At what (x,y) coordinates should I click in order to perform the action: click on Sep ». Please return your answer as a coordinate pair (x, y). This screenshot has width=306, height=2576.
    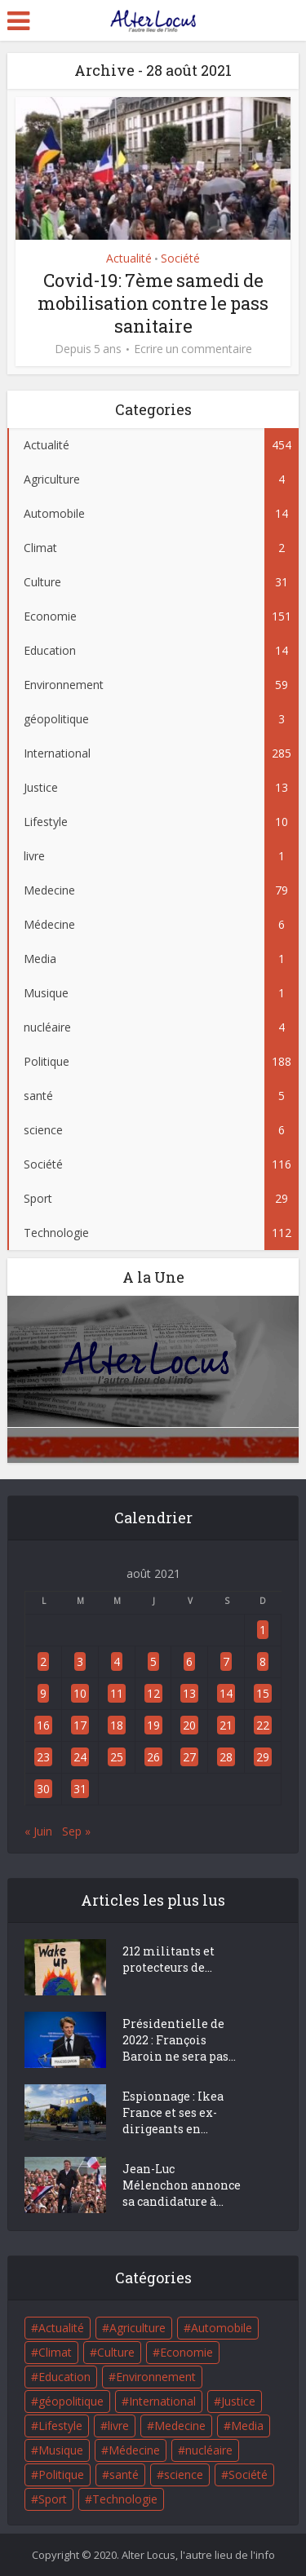
    Looking at the image, I should click on (76, 1831).